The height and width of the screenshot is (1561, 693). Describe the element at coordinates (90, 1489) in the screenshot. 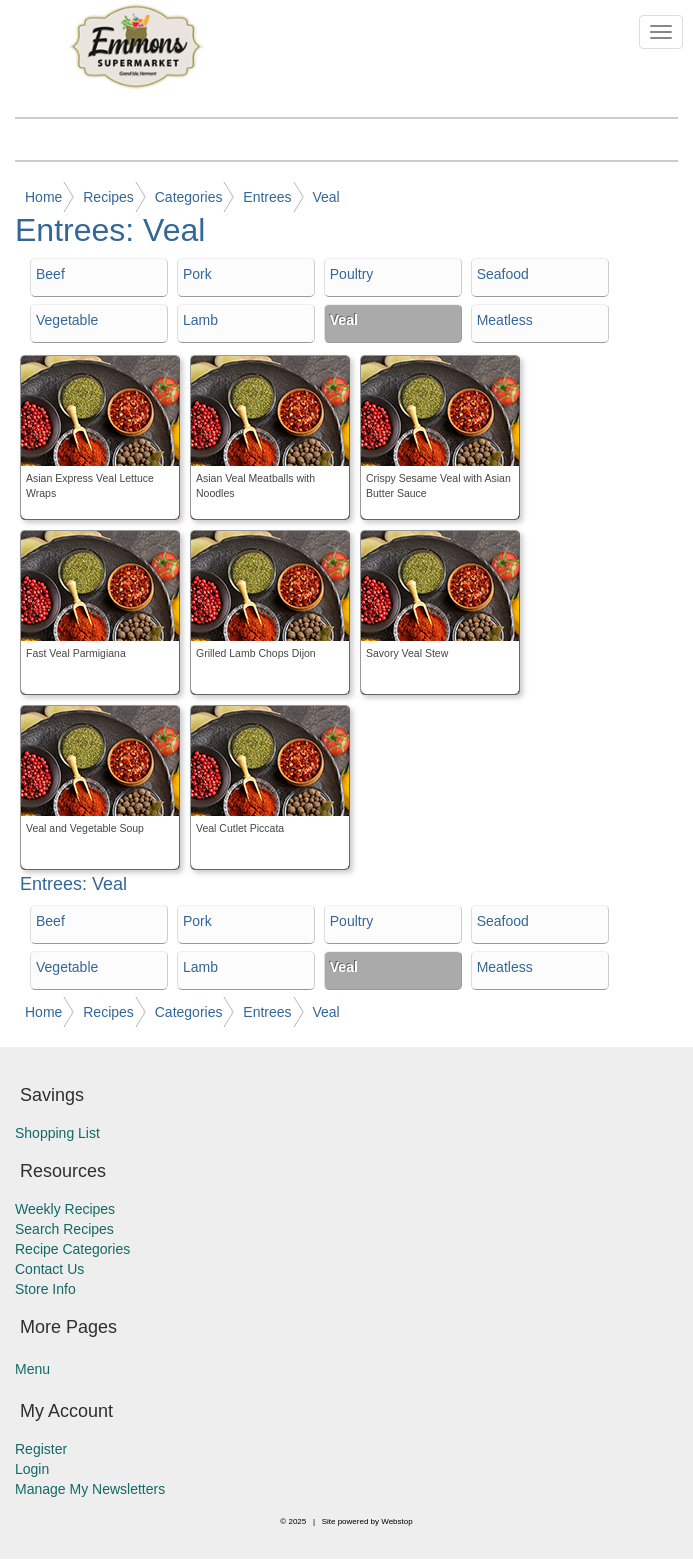

I see `Manage My Newsletters` at that location.